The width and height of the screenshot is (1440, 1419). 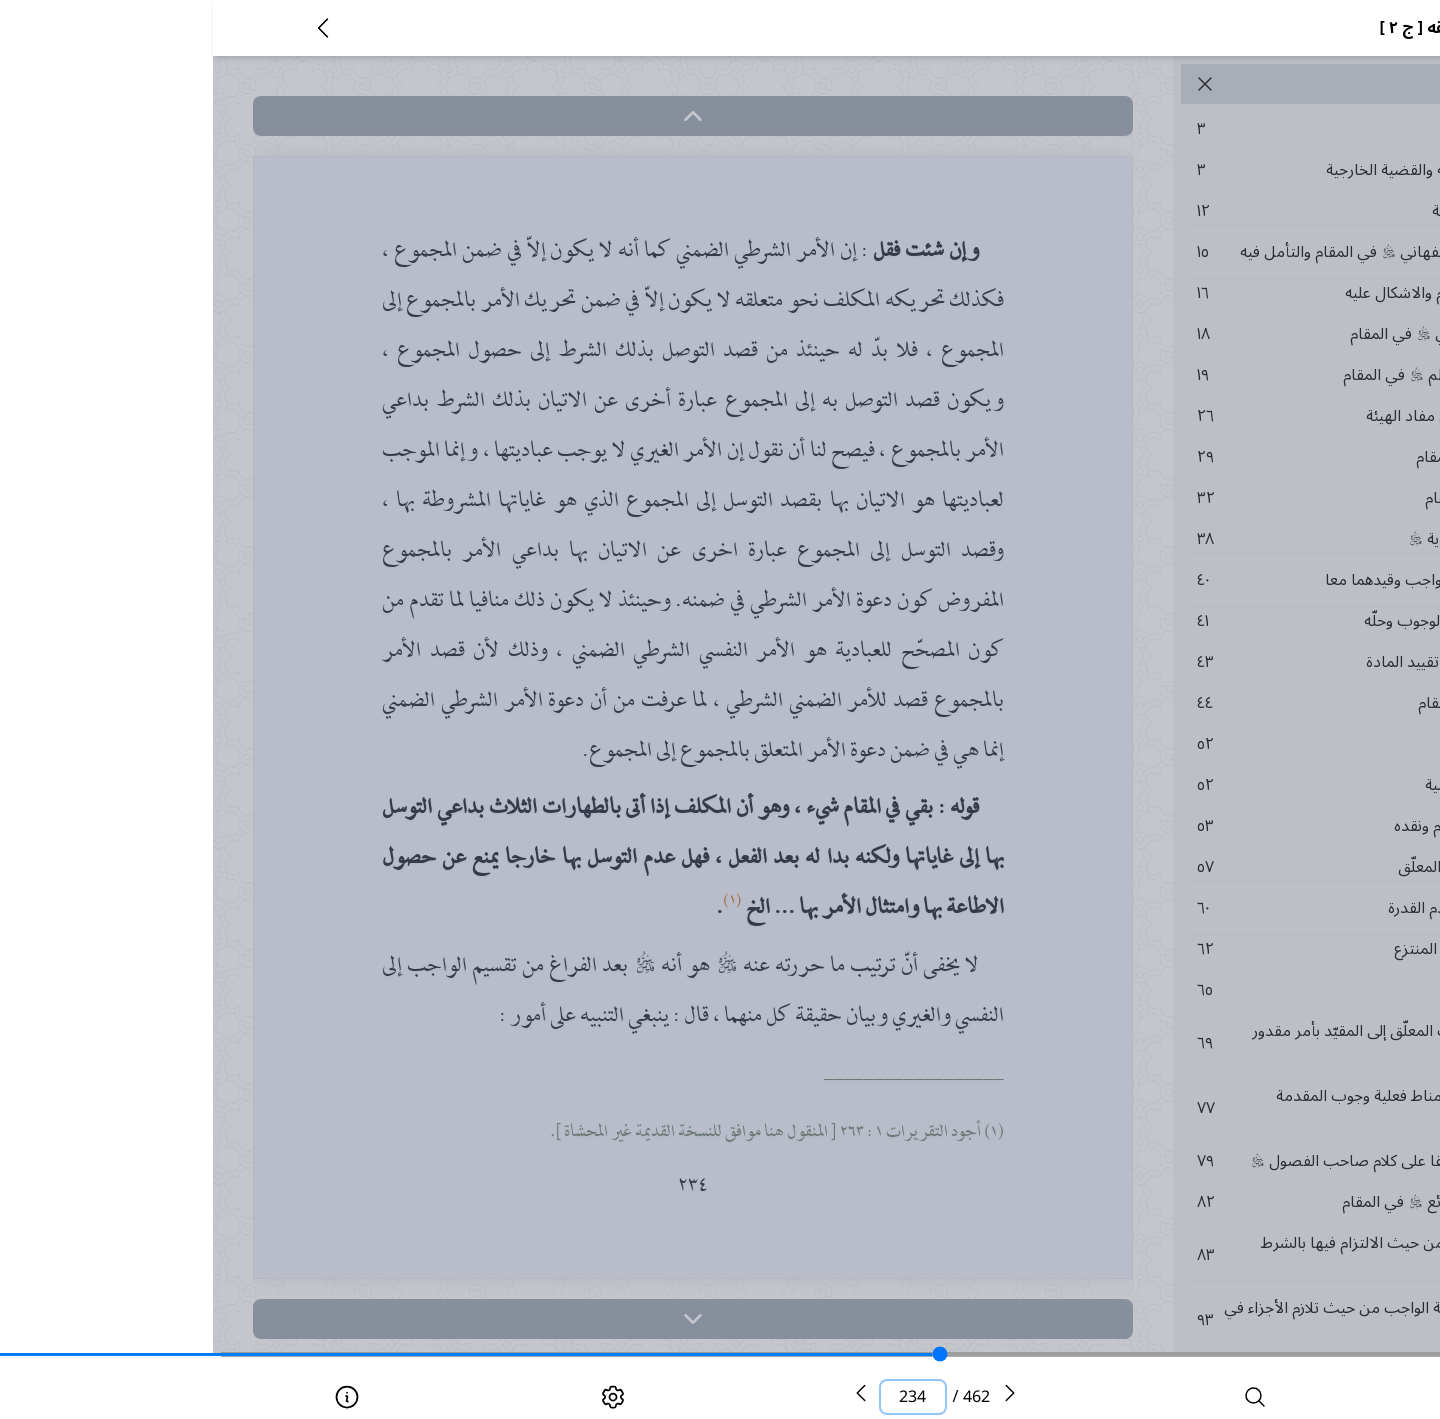 What do you see at coordinates (1204, 580) in the screenshot?
I see `٤٠` at bounding box center [1204, 580].